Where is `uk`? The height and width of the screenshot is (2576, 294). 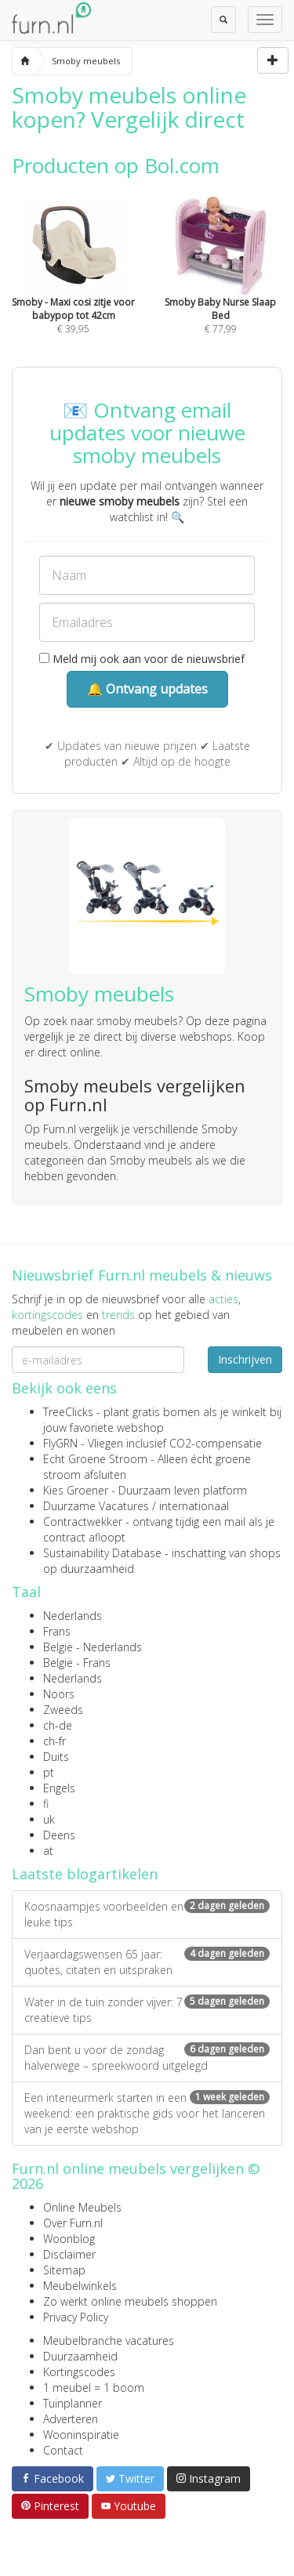 uk is located at coordinates (49, 1819).